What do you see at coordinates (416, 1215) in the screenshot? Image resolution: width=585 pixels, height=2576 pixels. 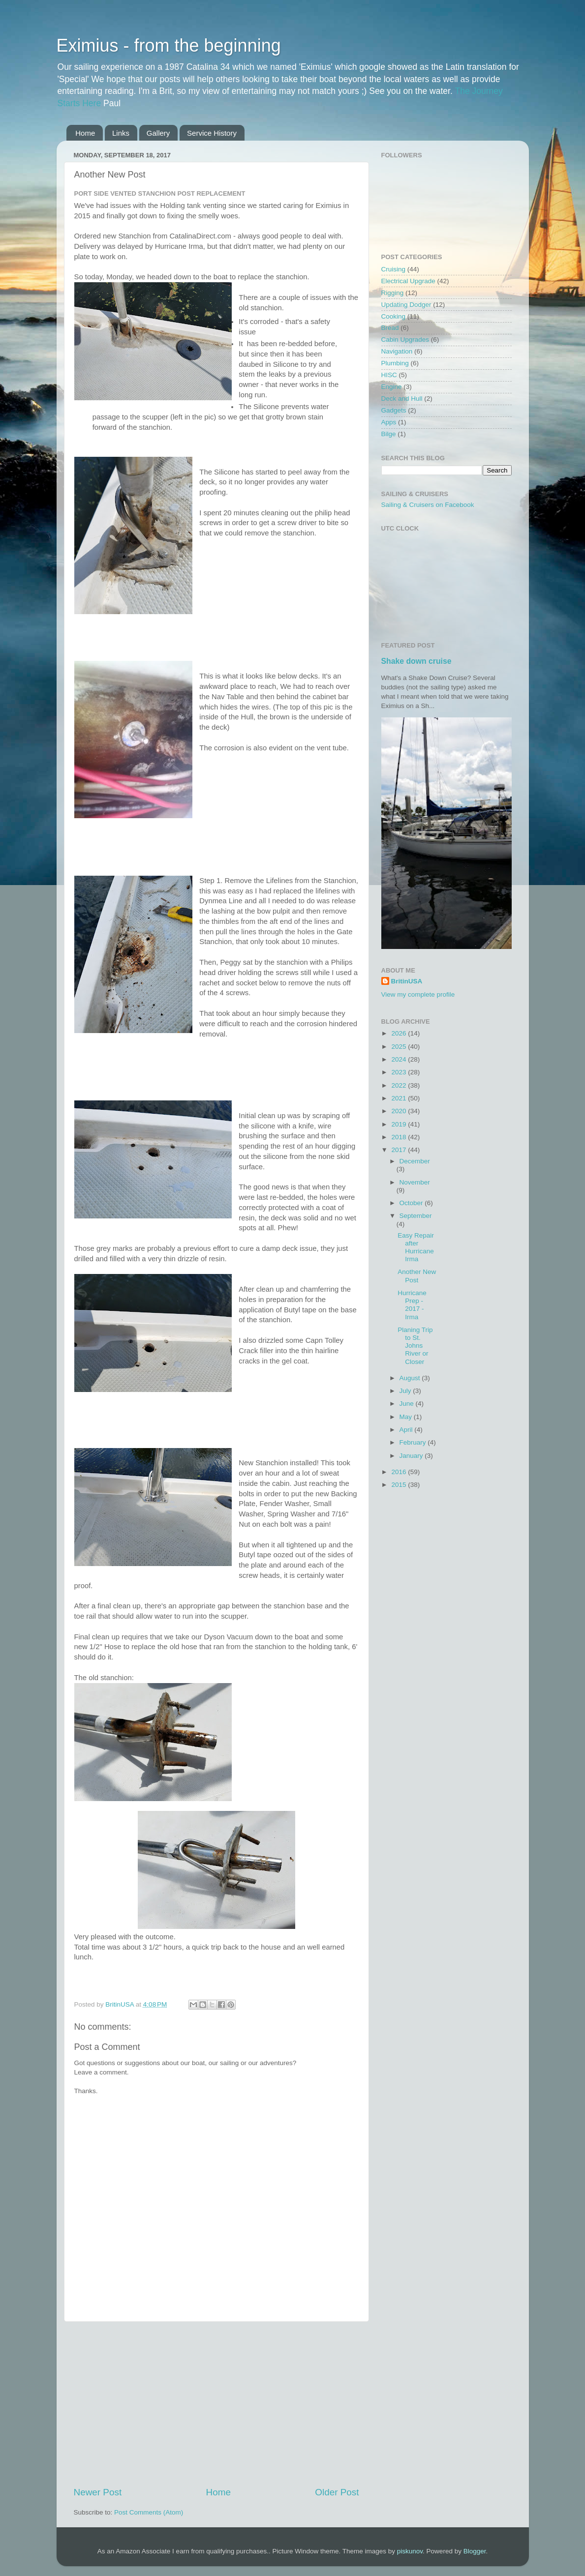 I see `September` at bounding box center [416, 1215].